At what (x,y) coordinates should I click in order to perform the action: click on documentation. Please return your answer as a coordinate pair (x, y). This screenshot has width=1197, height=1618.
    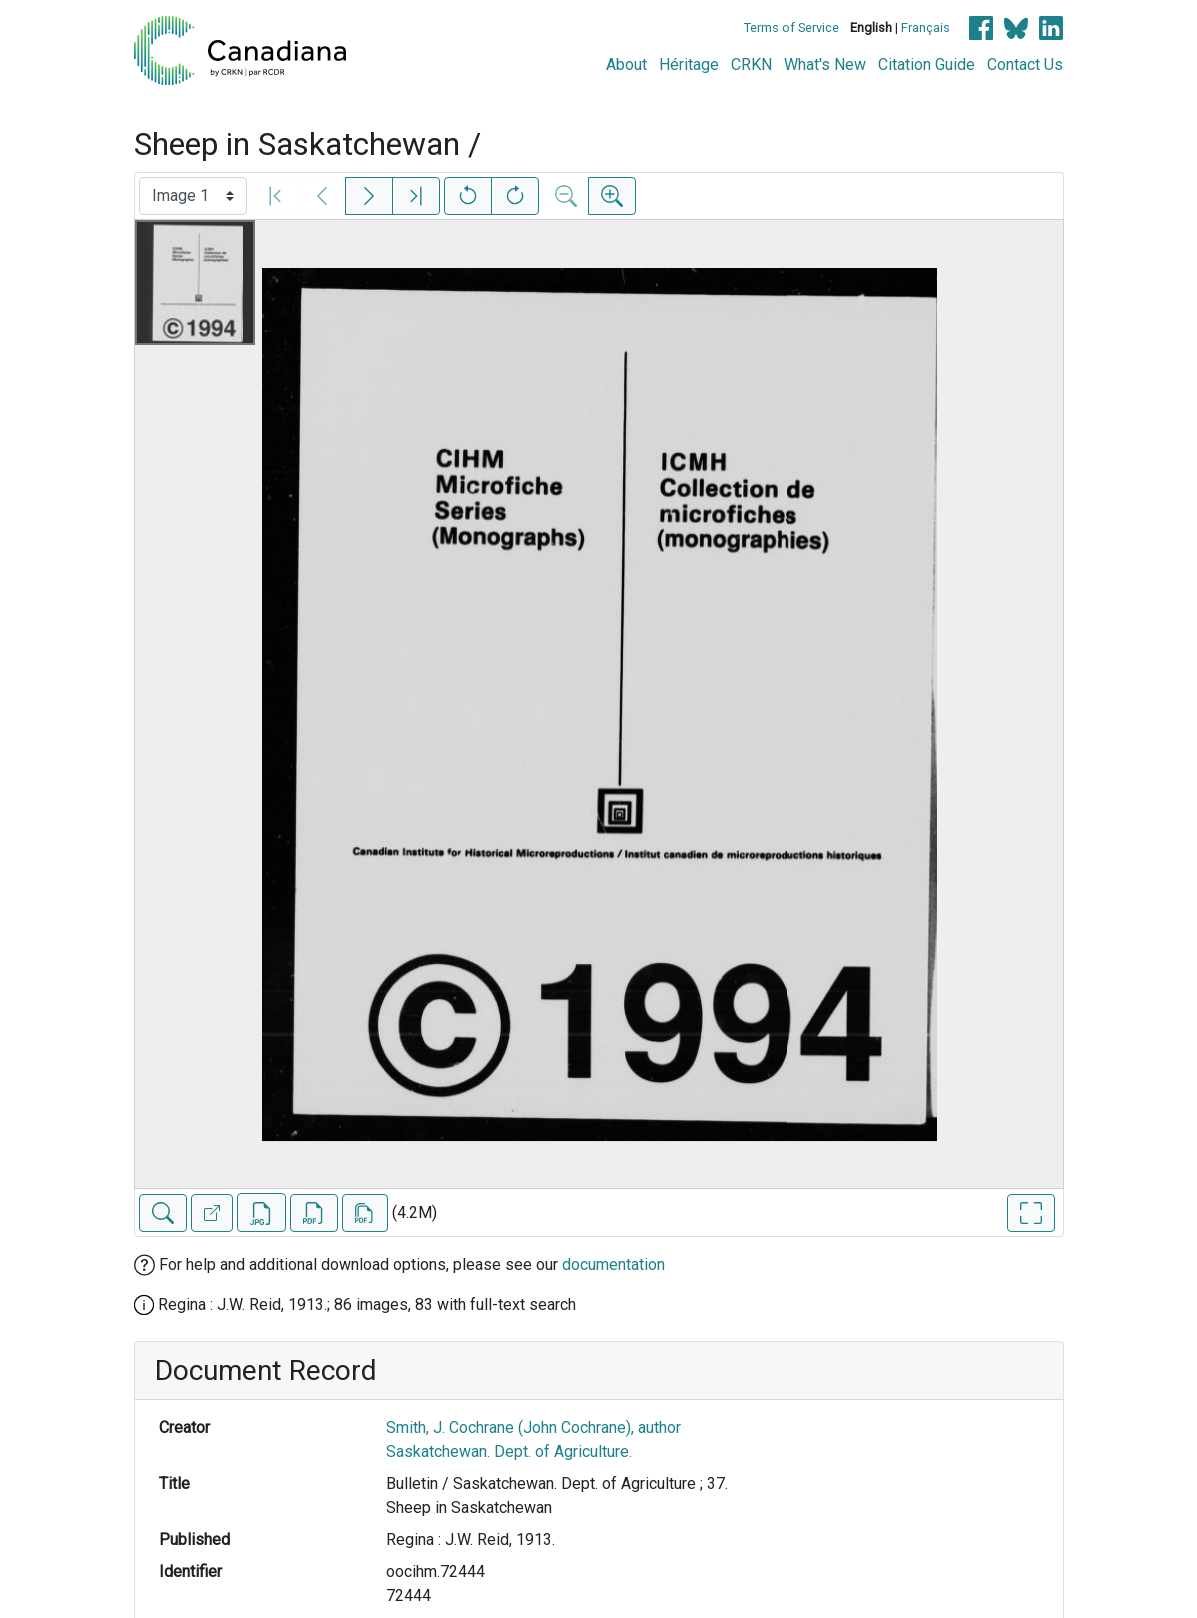
    Looking at the image, I should click on (613, 1264).